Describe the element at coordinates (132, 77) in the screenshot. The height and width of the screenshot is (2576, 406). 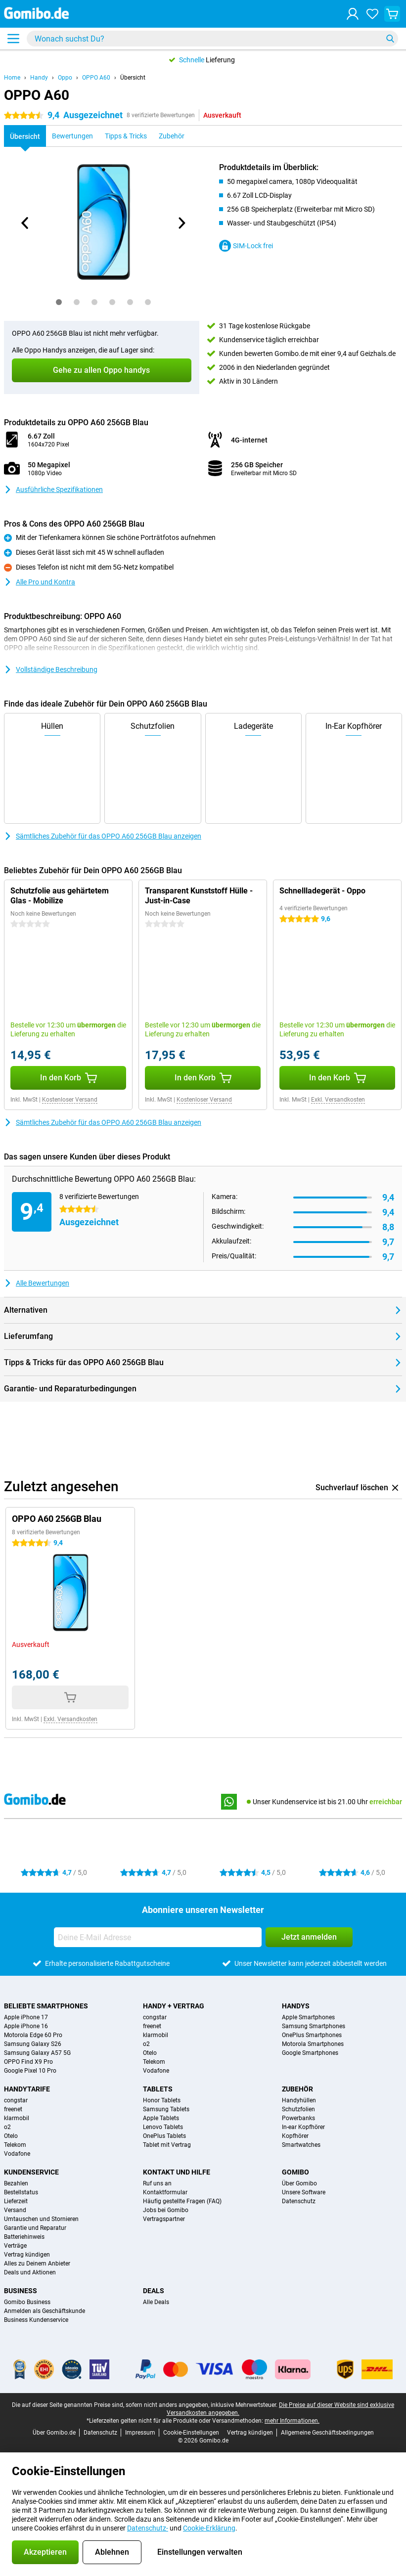
I see `Übersicht` at that location.